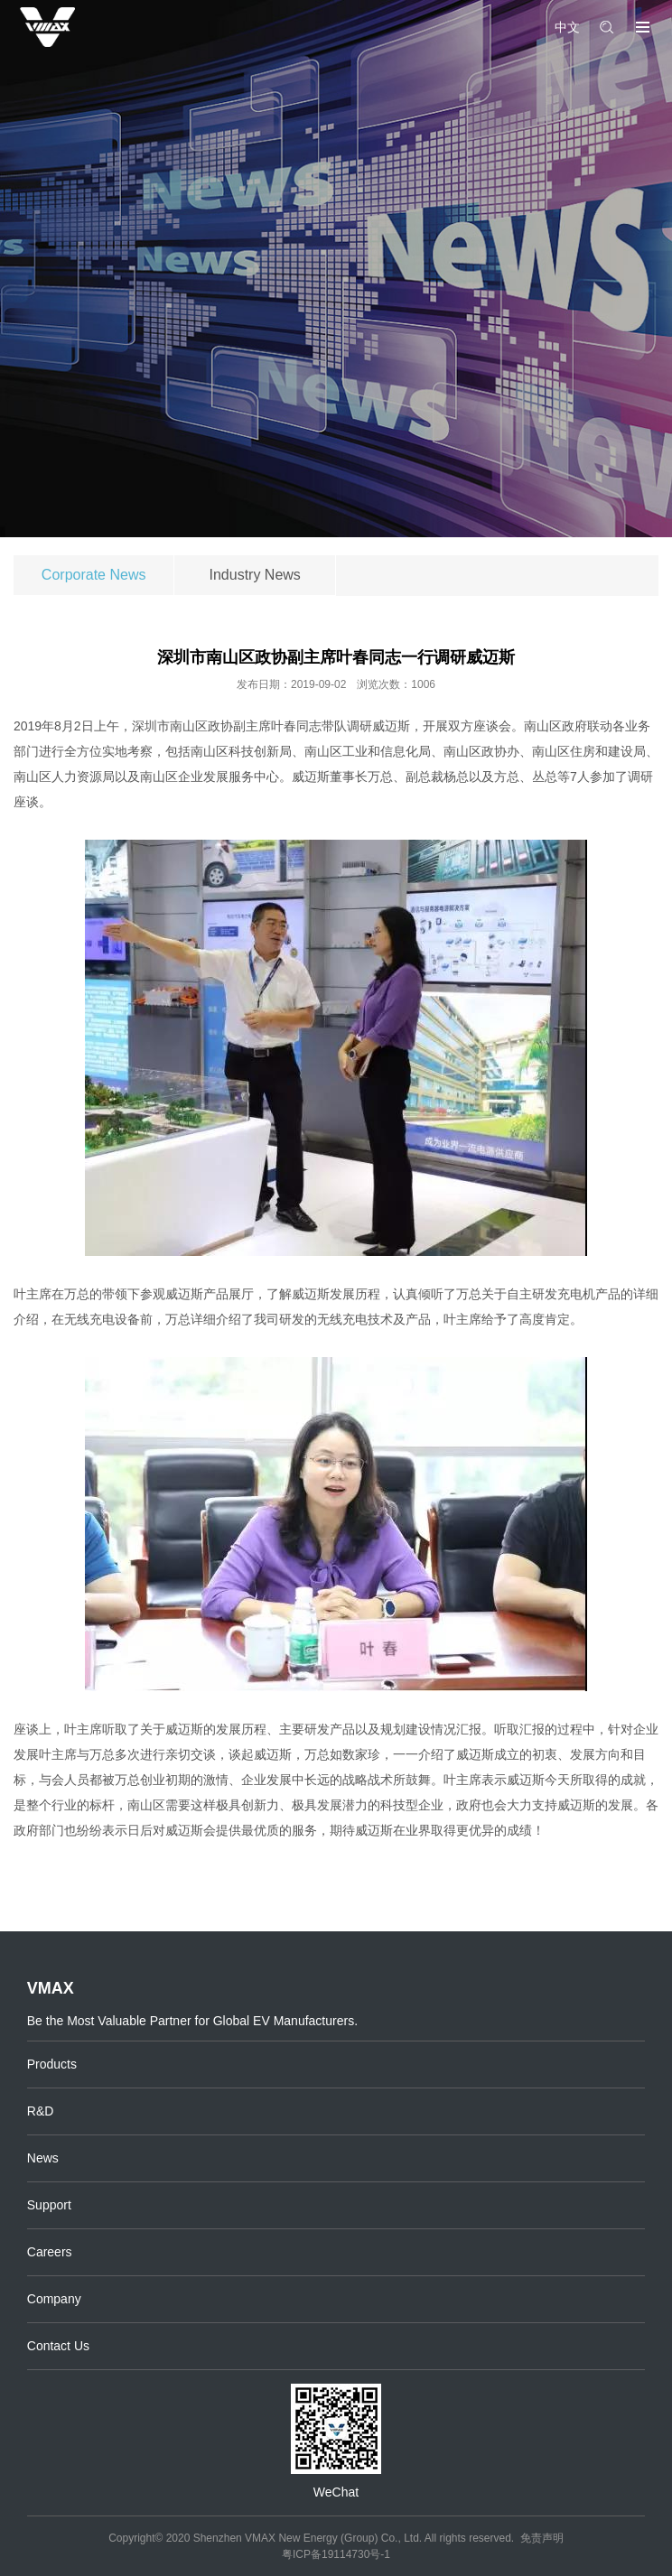 The image size is (672, 2576). I want to click on Careers, so click(49, 2252).